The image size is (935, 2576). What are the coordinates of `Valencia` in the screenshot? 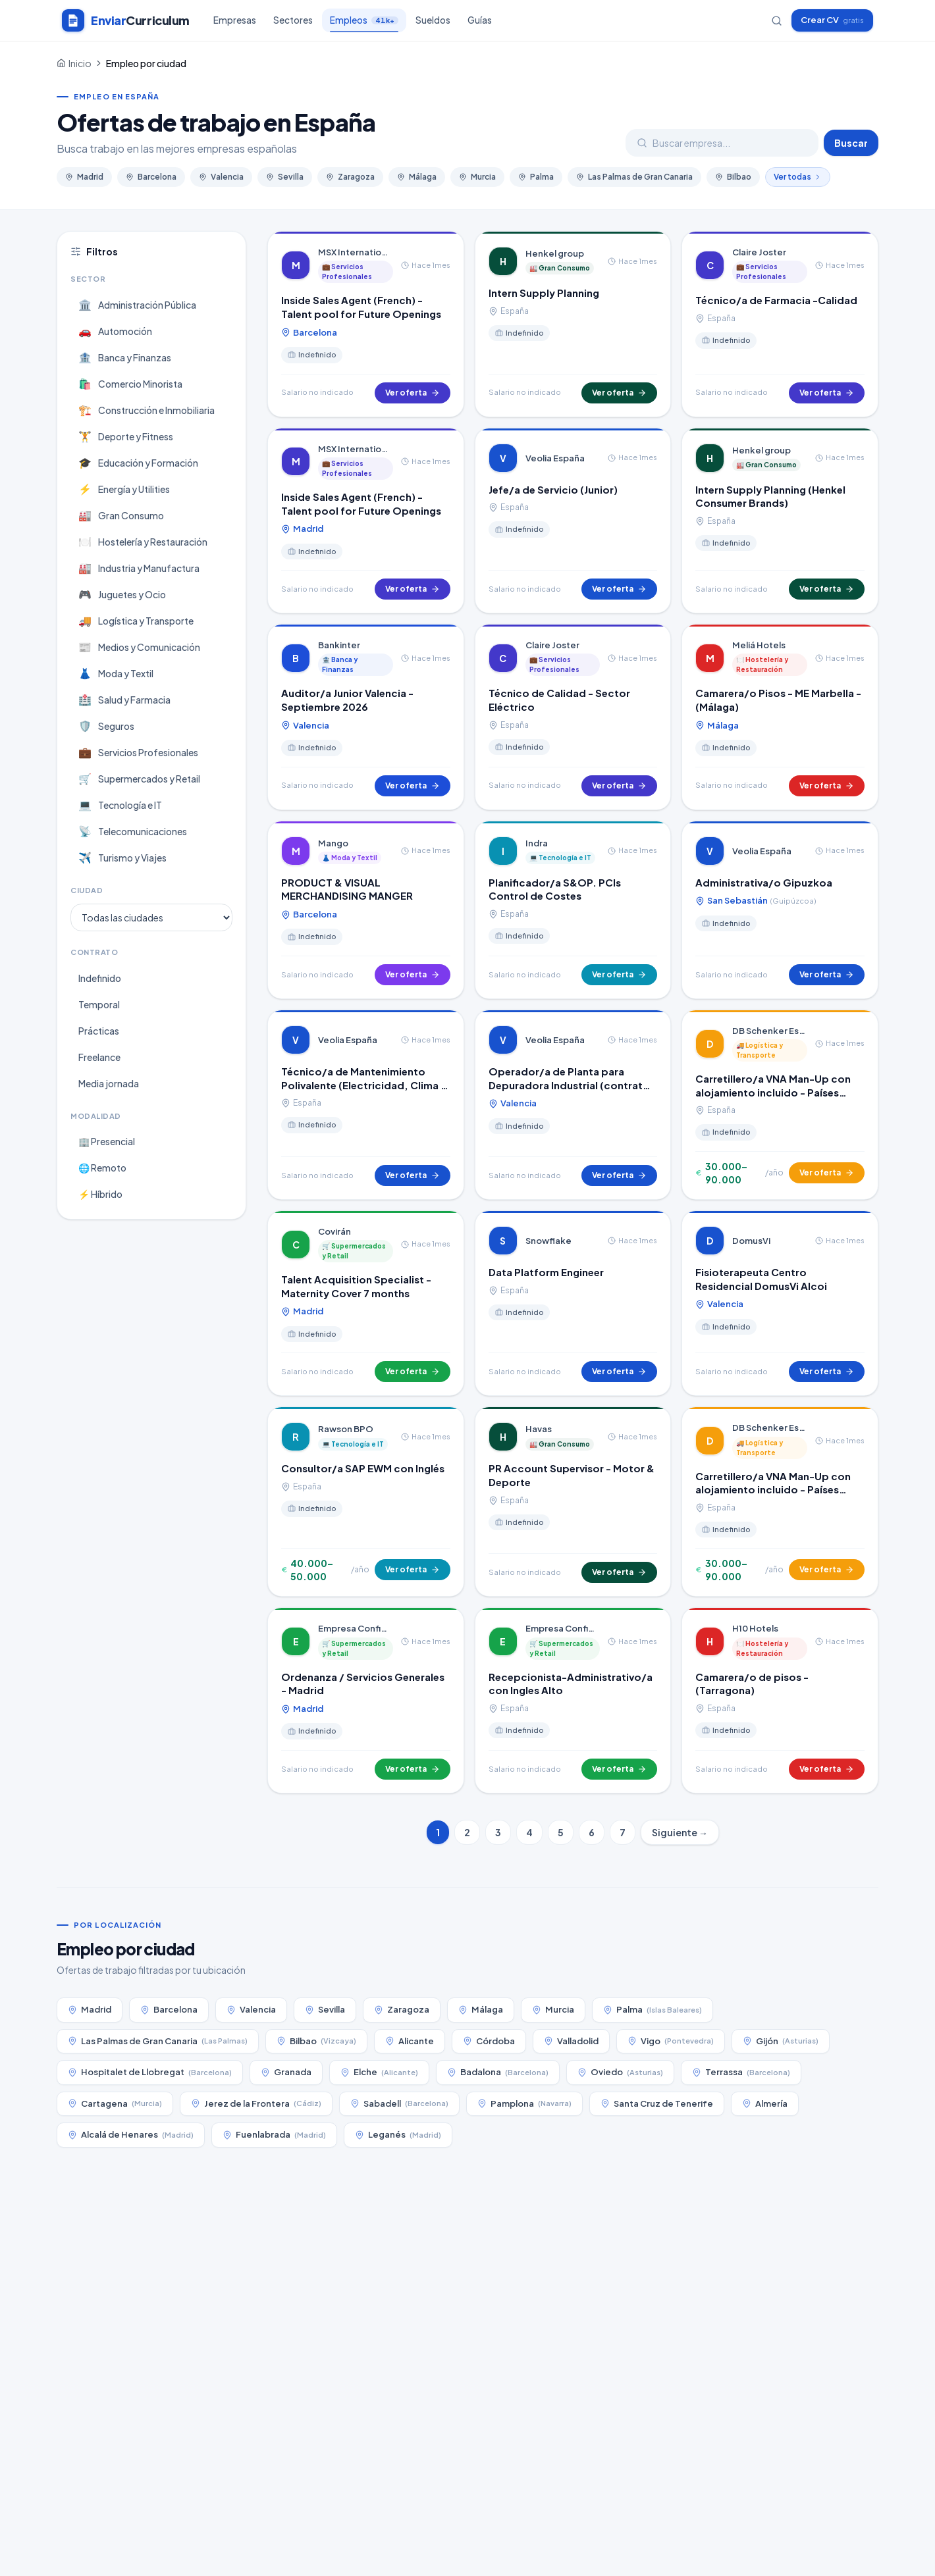 It's located at (221, 177).